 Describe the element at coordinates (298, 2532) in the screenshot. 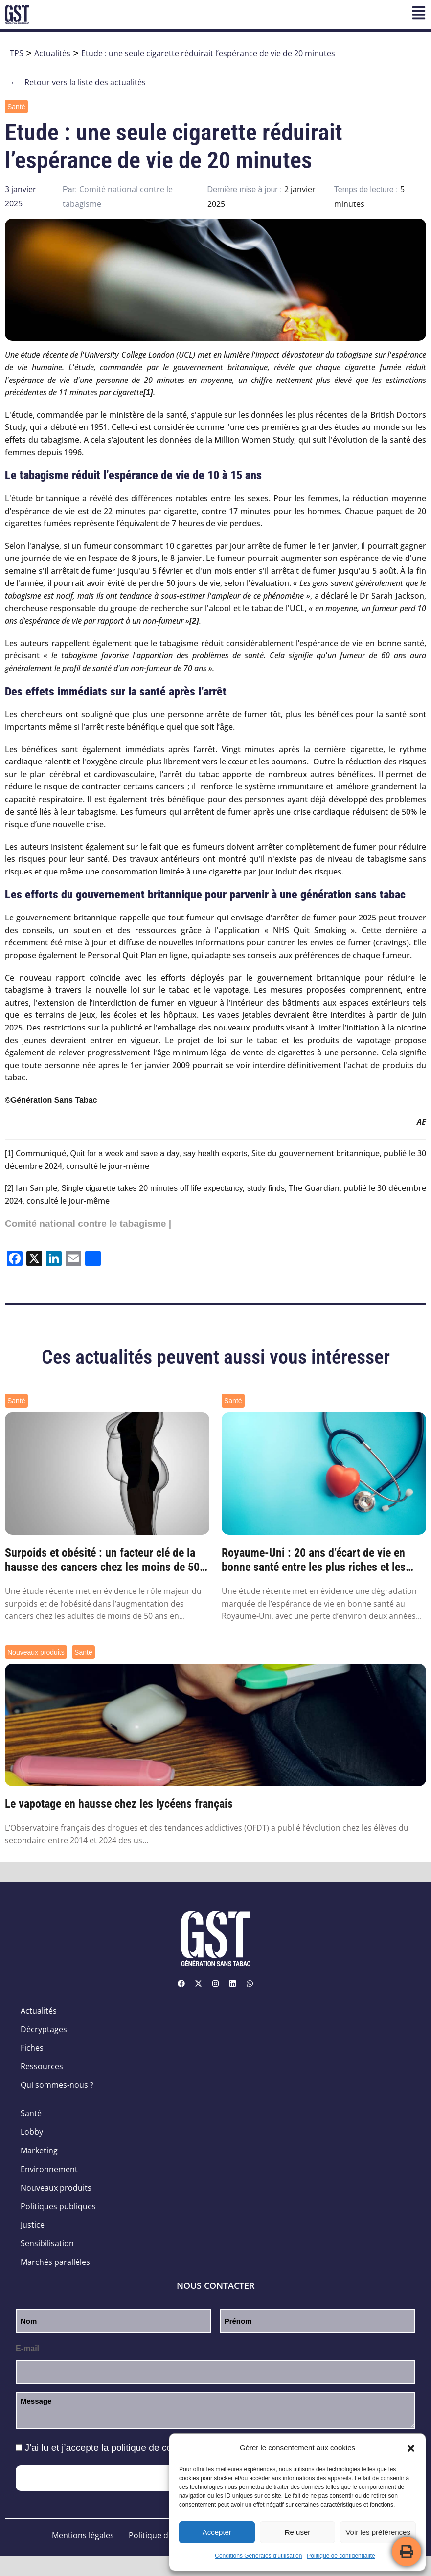

I see `Refuser` at that location.